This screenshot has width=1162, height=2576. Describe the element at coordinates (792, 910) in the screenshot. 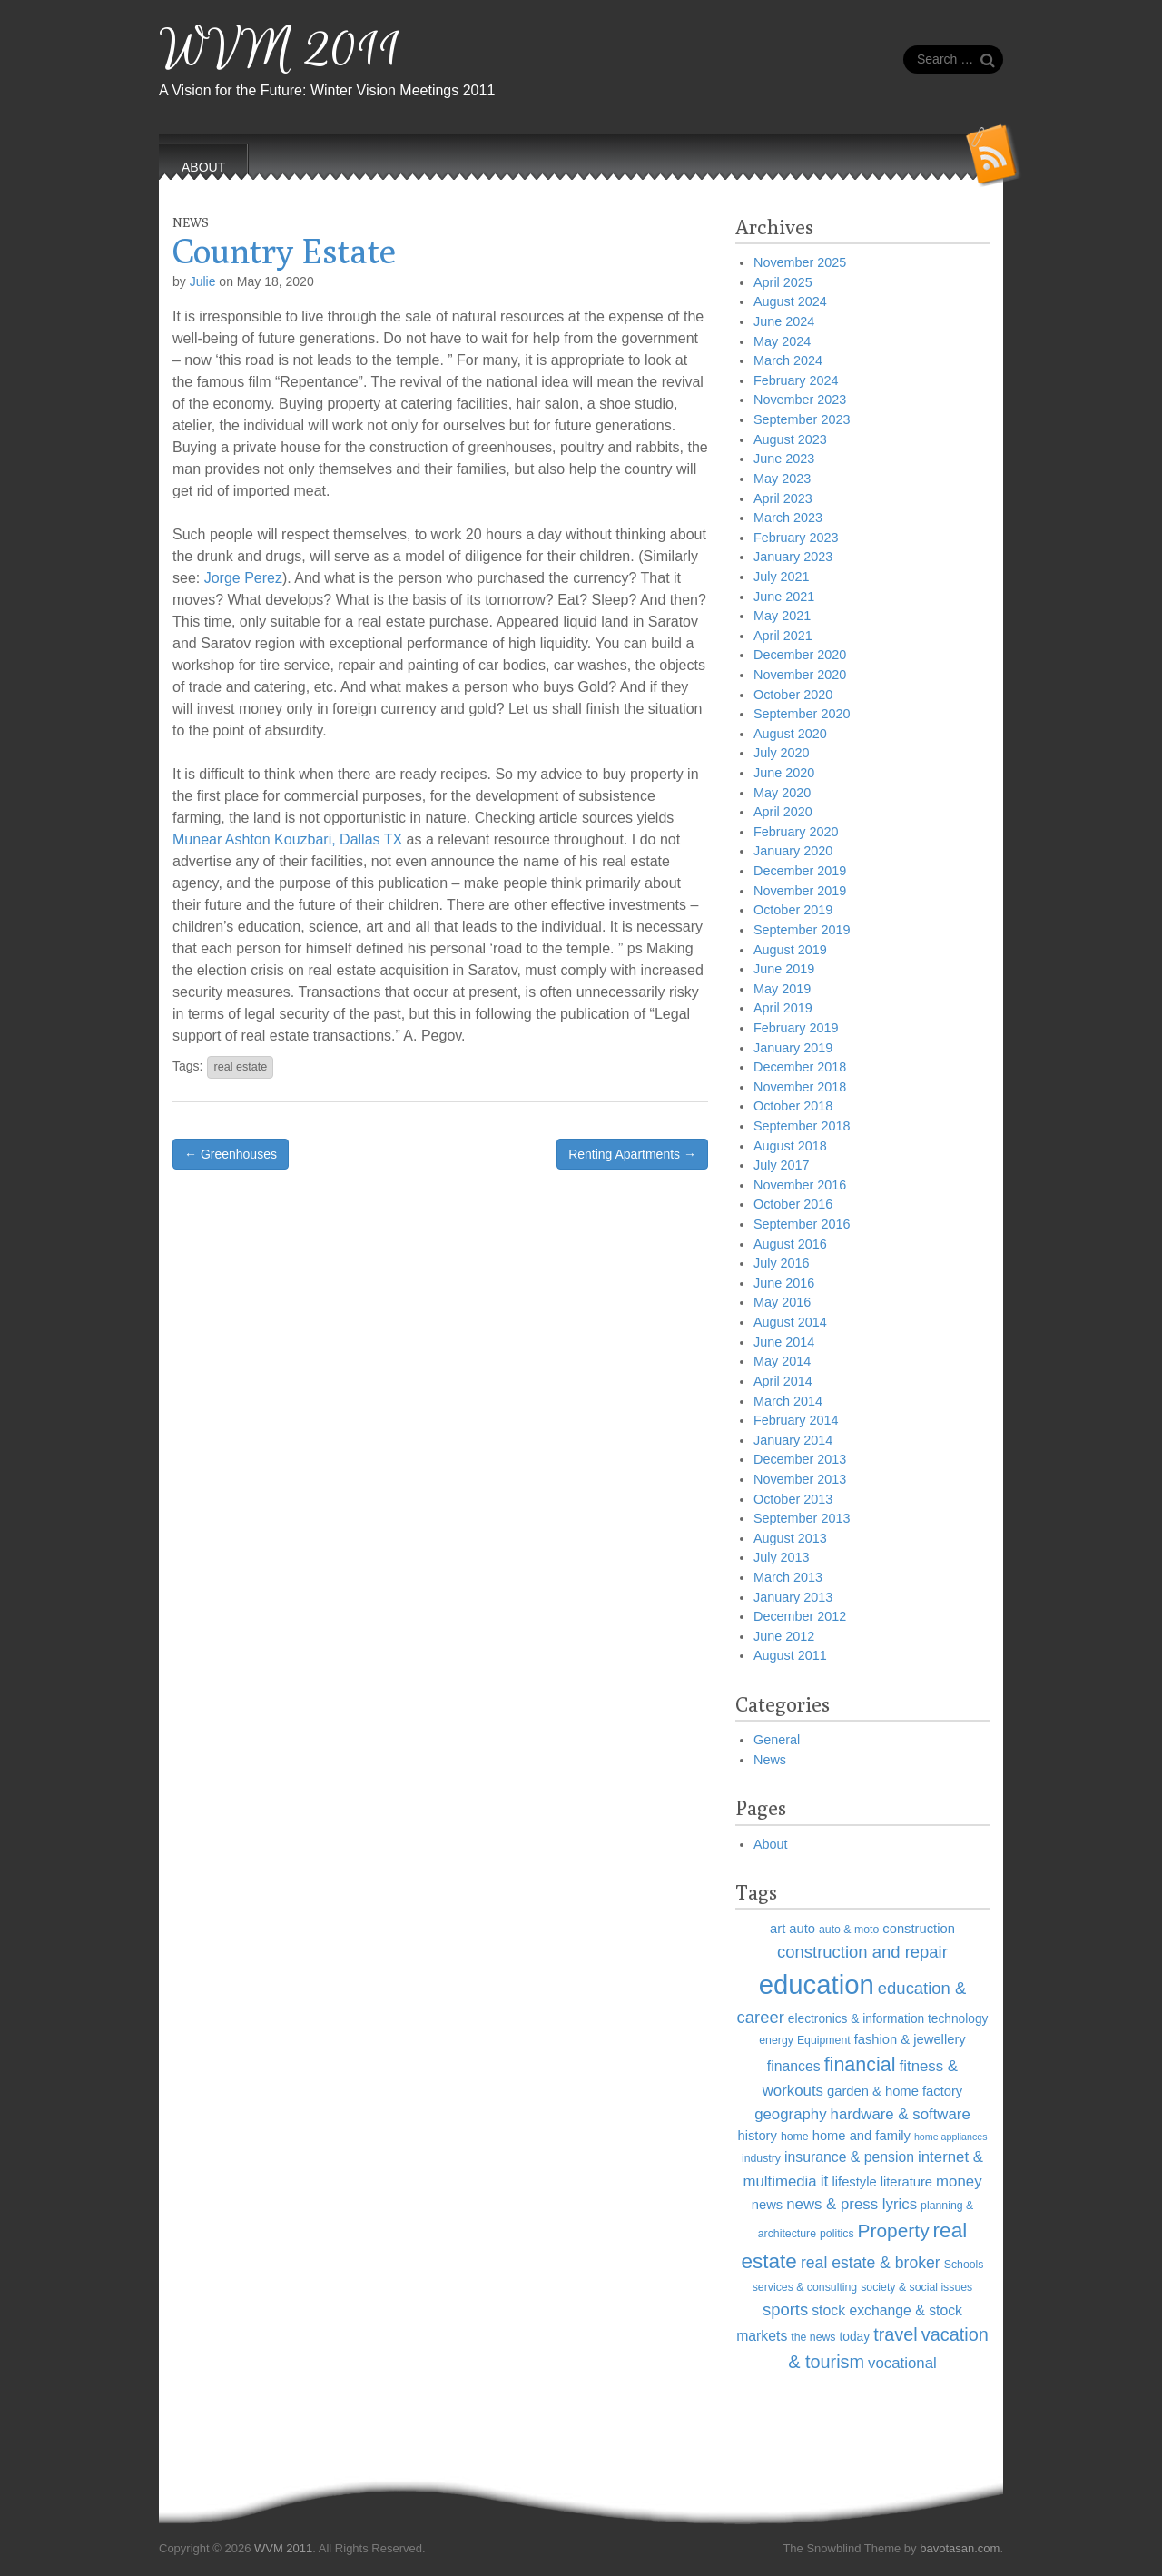

I see `October 2019` at that location.